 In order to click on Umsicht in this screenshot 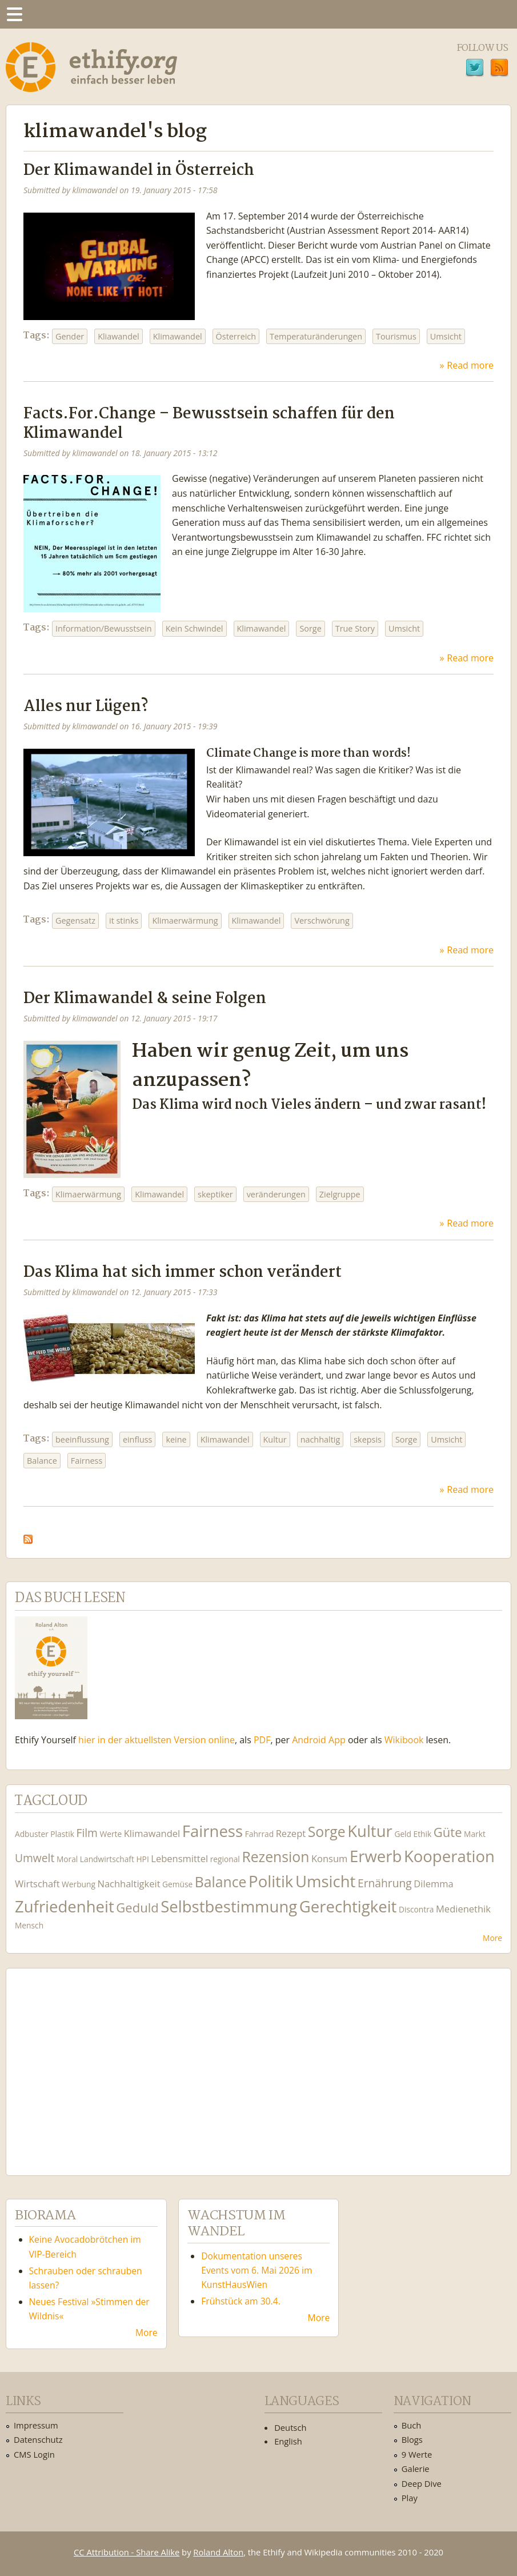, I will do `click(446, 336)`.